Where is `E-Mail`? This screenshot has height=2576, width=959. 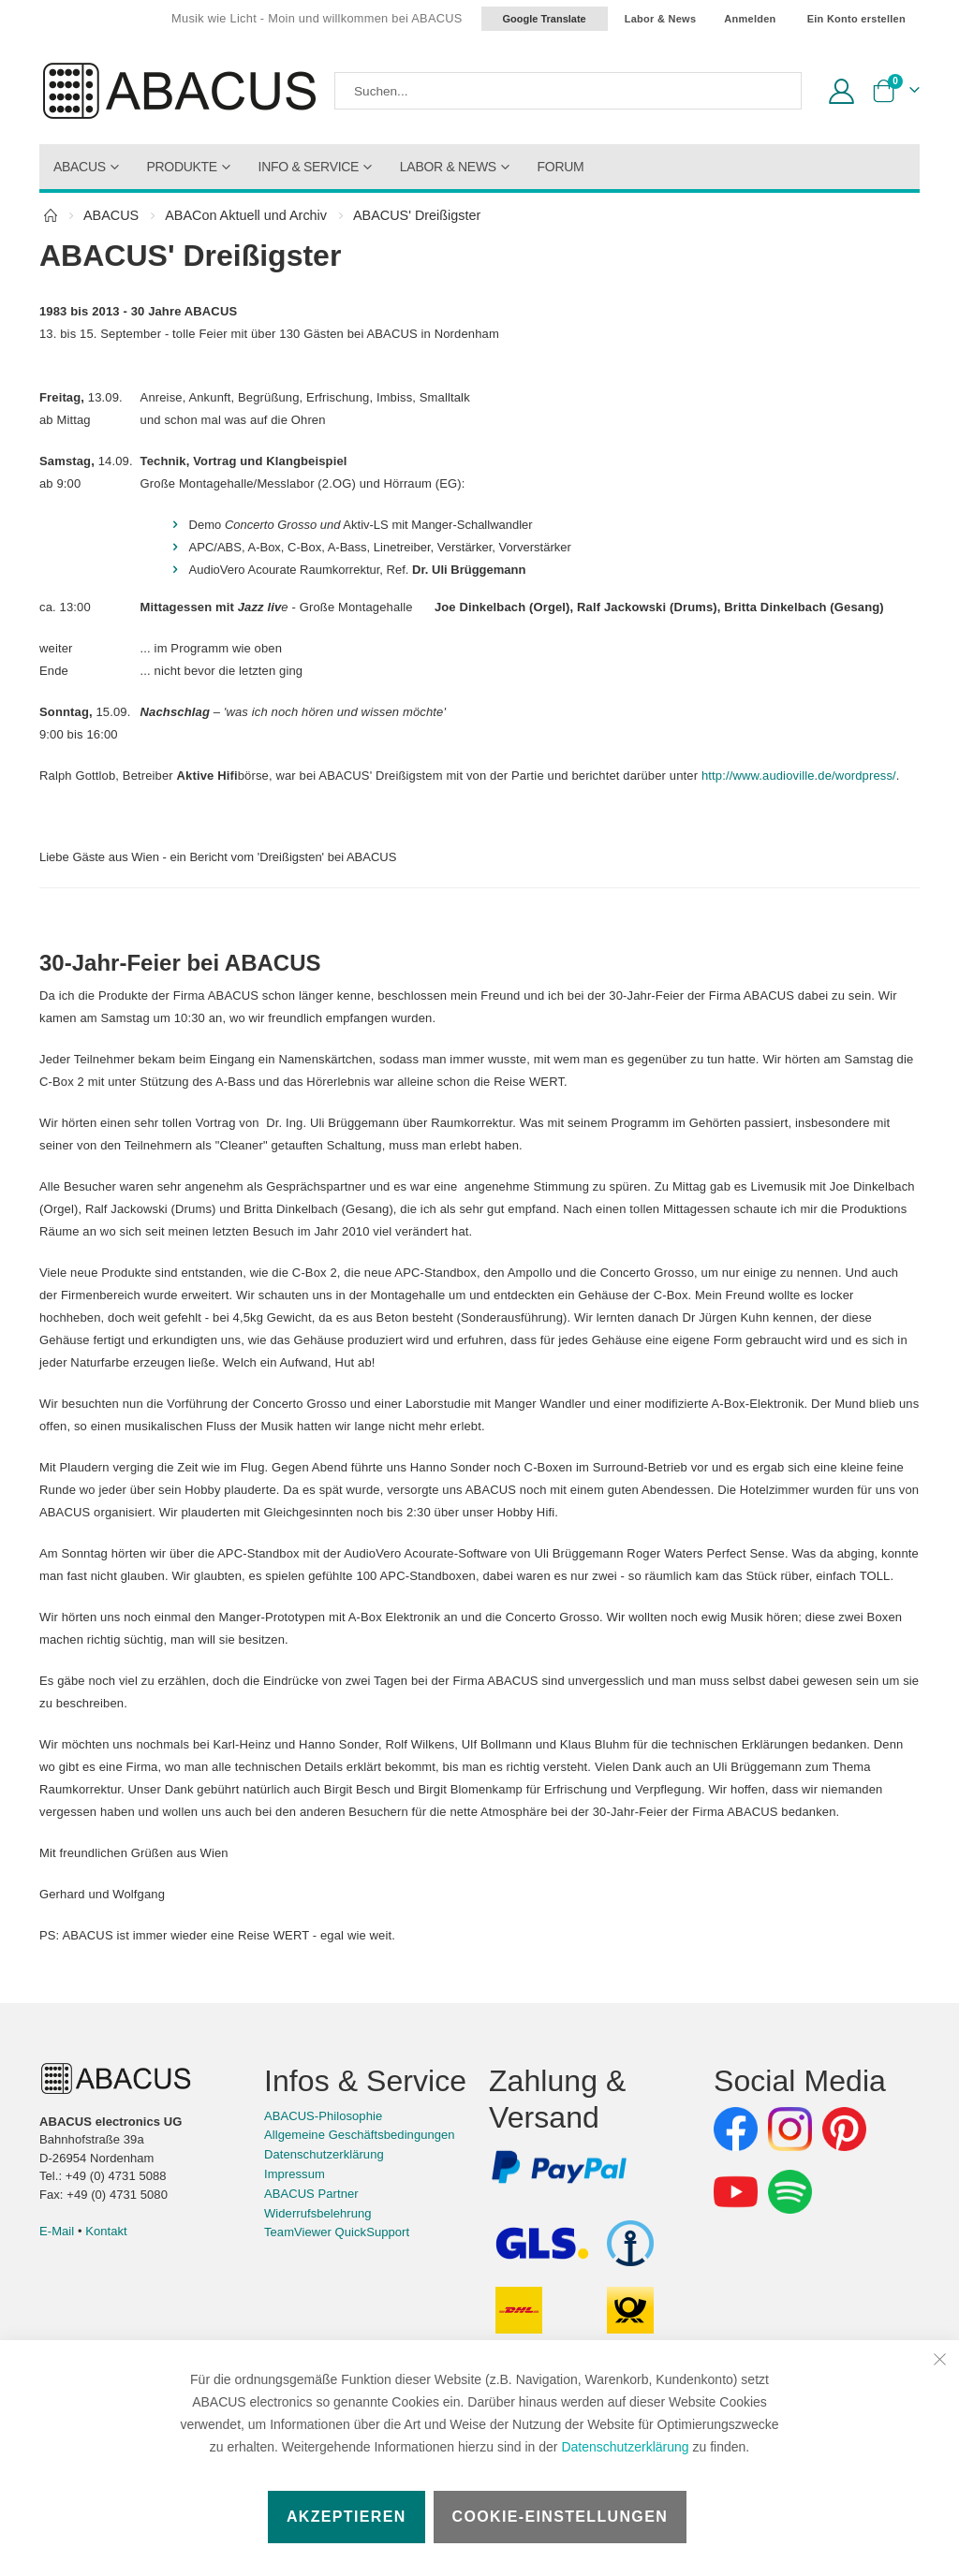 E-Mail is located at coordinates (56, 2301).